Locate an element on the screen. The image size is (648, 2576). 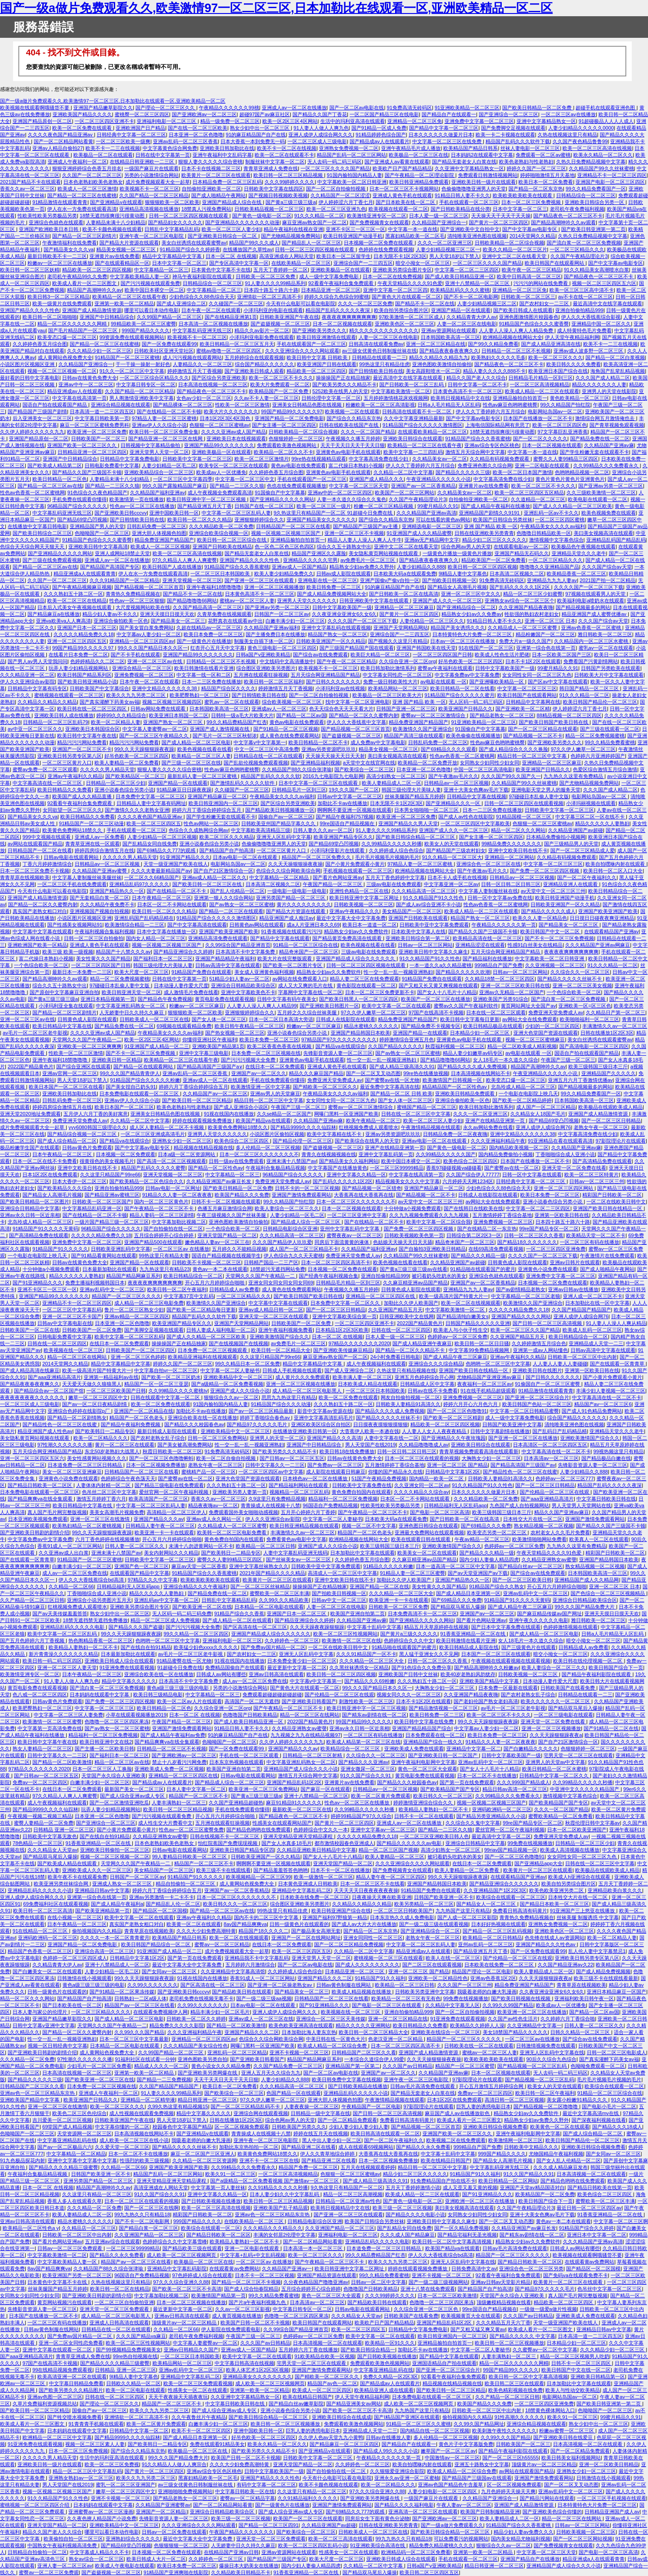
小说区图片区偷拍区视频 is located at coordinates (277, 1134).